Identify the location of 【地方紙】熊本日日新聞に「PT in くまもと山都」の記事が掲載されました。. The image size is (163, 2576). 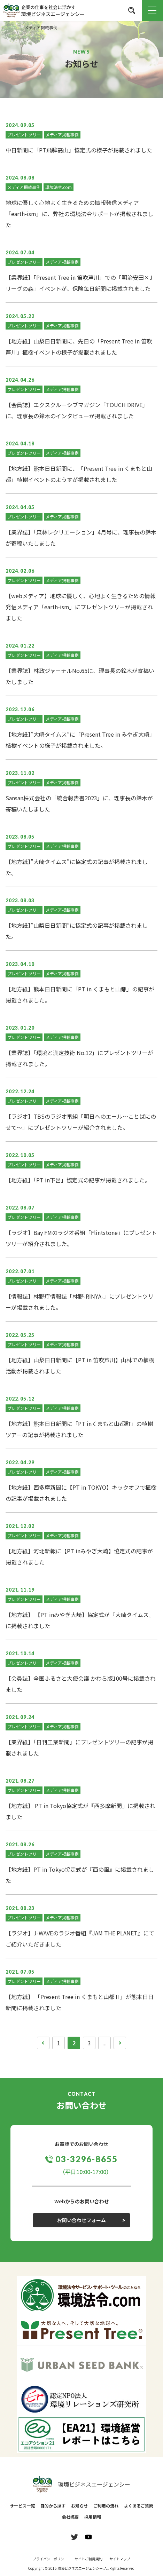
(80, 994).